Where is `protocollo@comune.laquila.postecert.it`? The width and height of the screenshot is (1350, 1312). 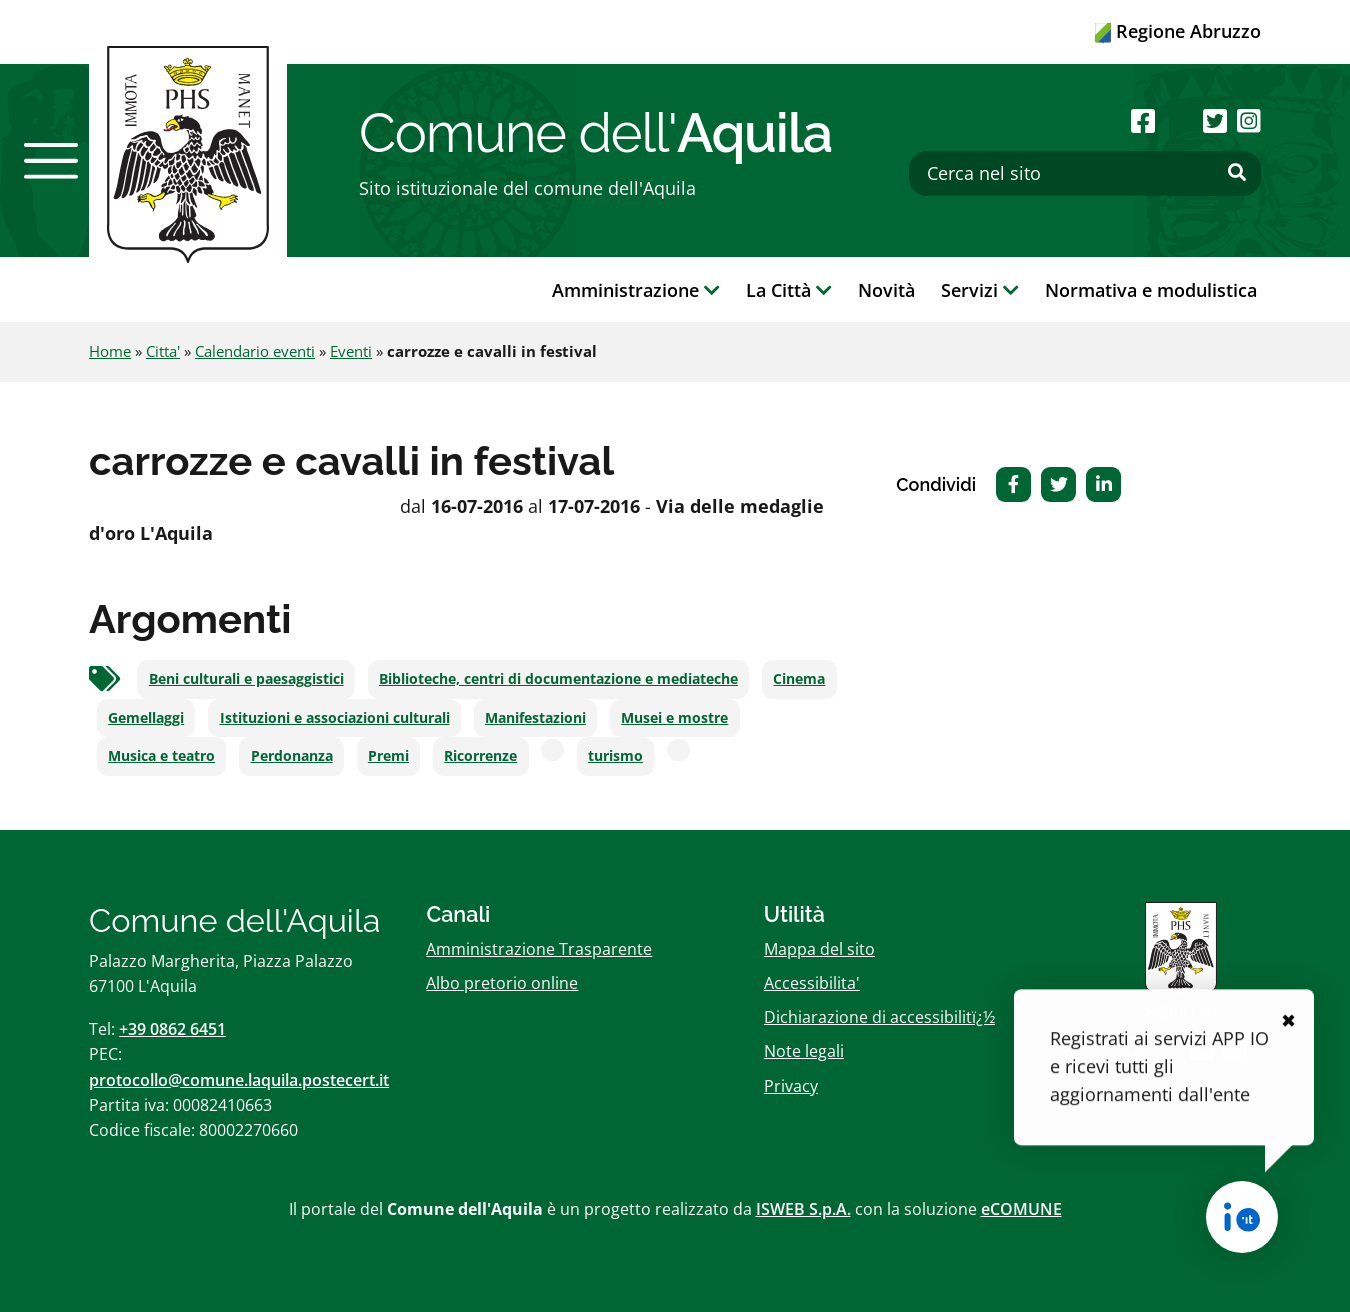
protocollo@comune.laquila.postecert.it is located at coordinates (239, 1080).